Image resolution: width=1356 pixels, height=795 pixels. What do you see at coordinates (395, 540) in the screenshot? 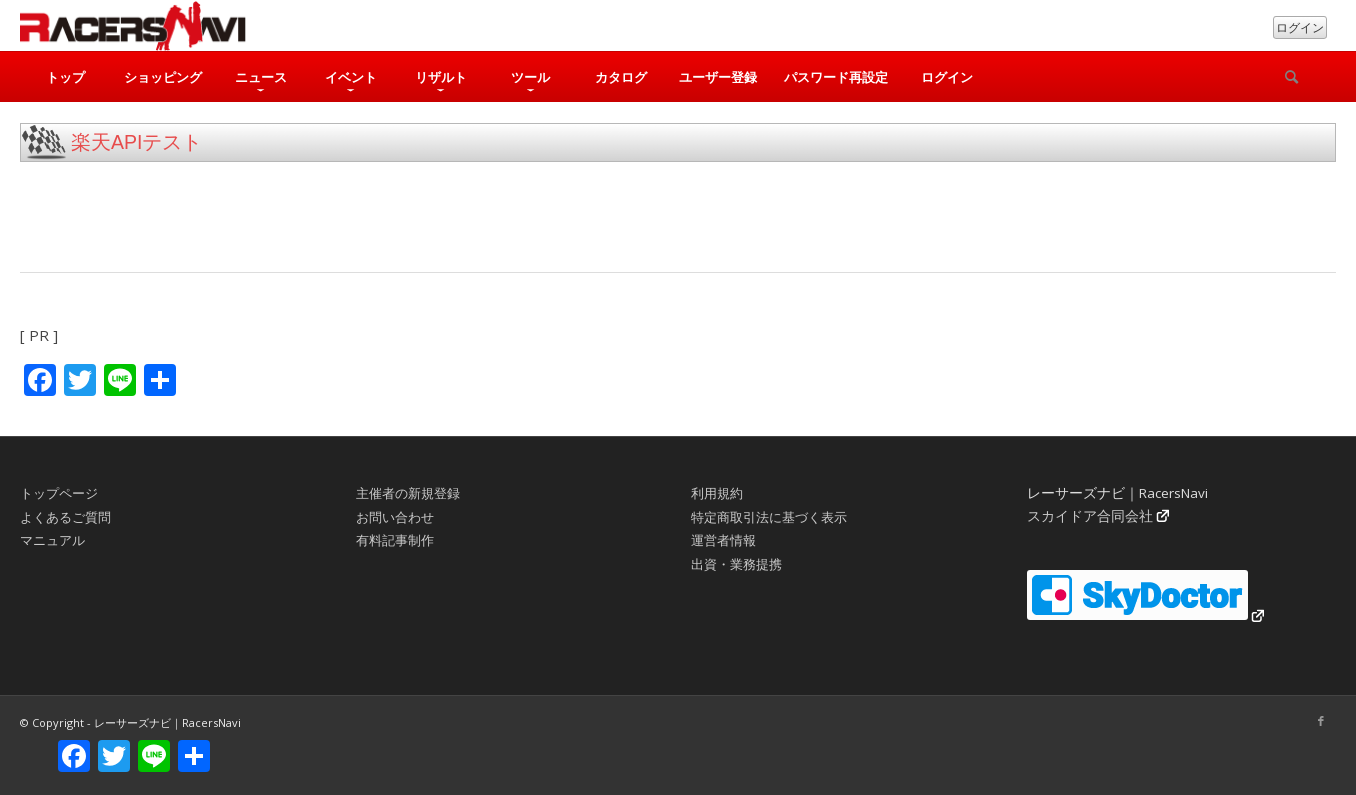
I see `有料記事制作` at bounding box center [395, 540].